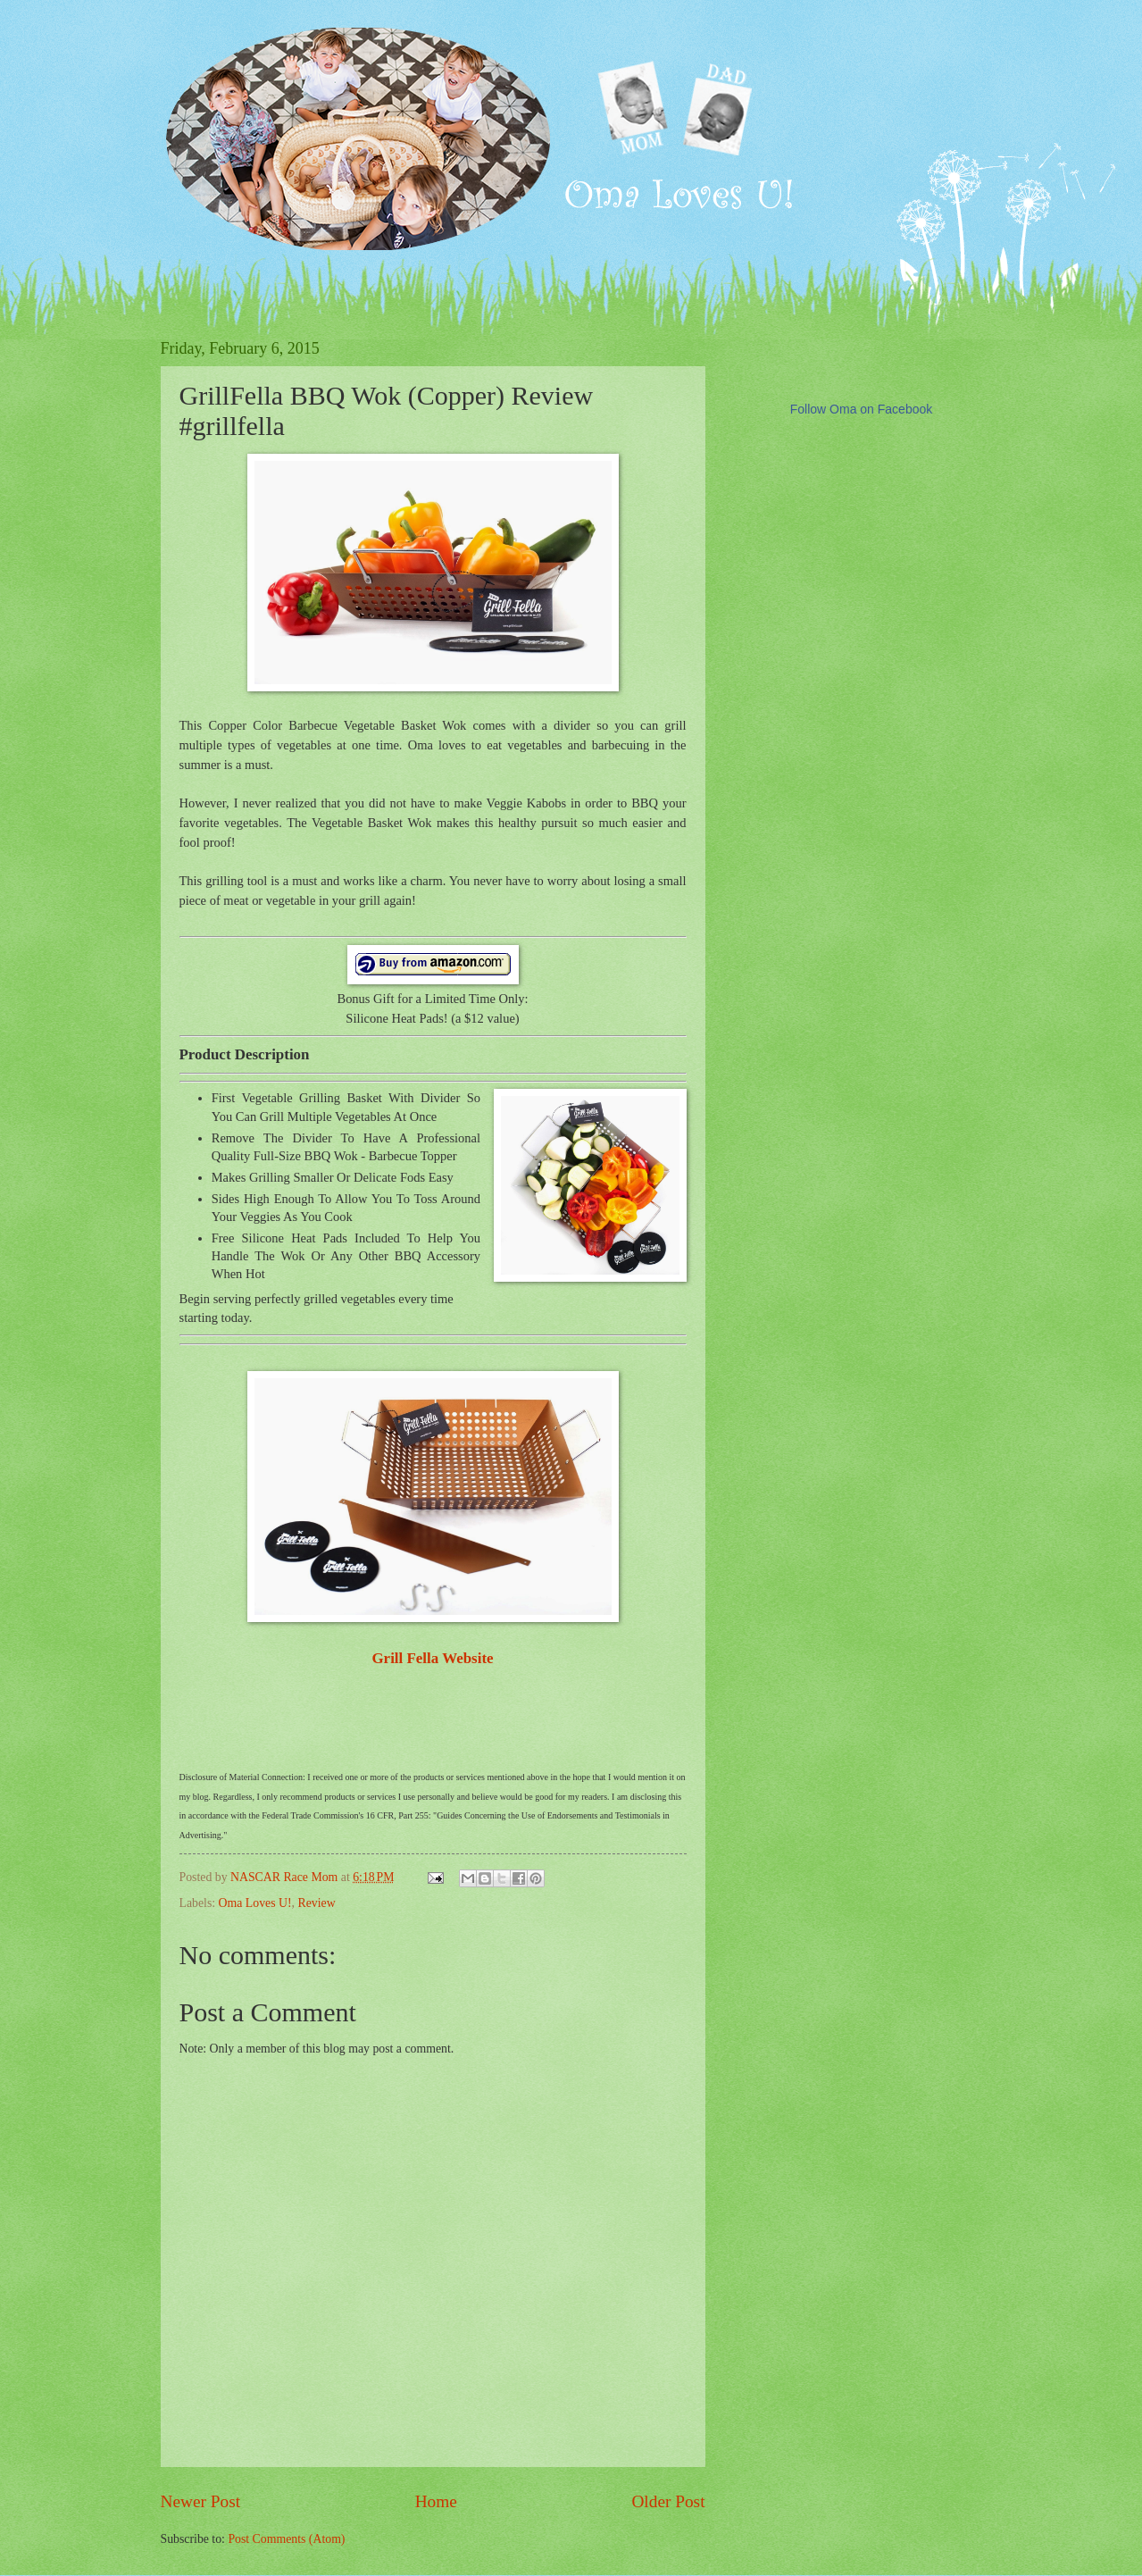 The image size is (1142, 2576). What do you see at coordinates (286, 2539) in the screenshot?
I see `Post Comments (Atom)` at bounding box center [286, 2539].